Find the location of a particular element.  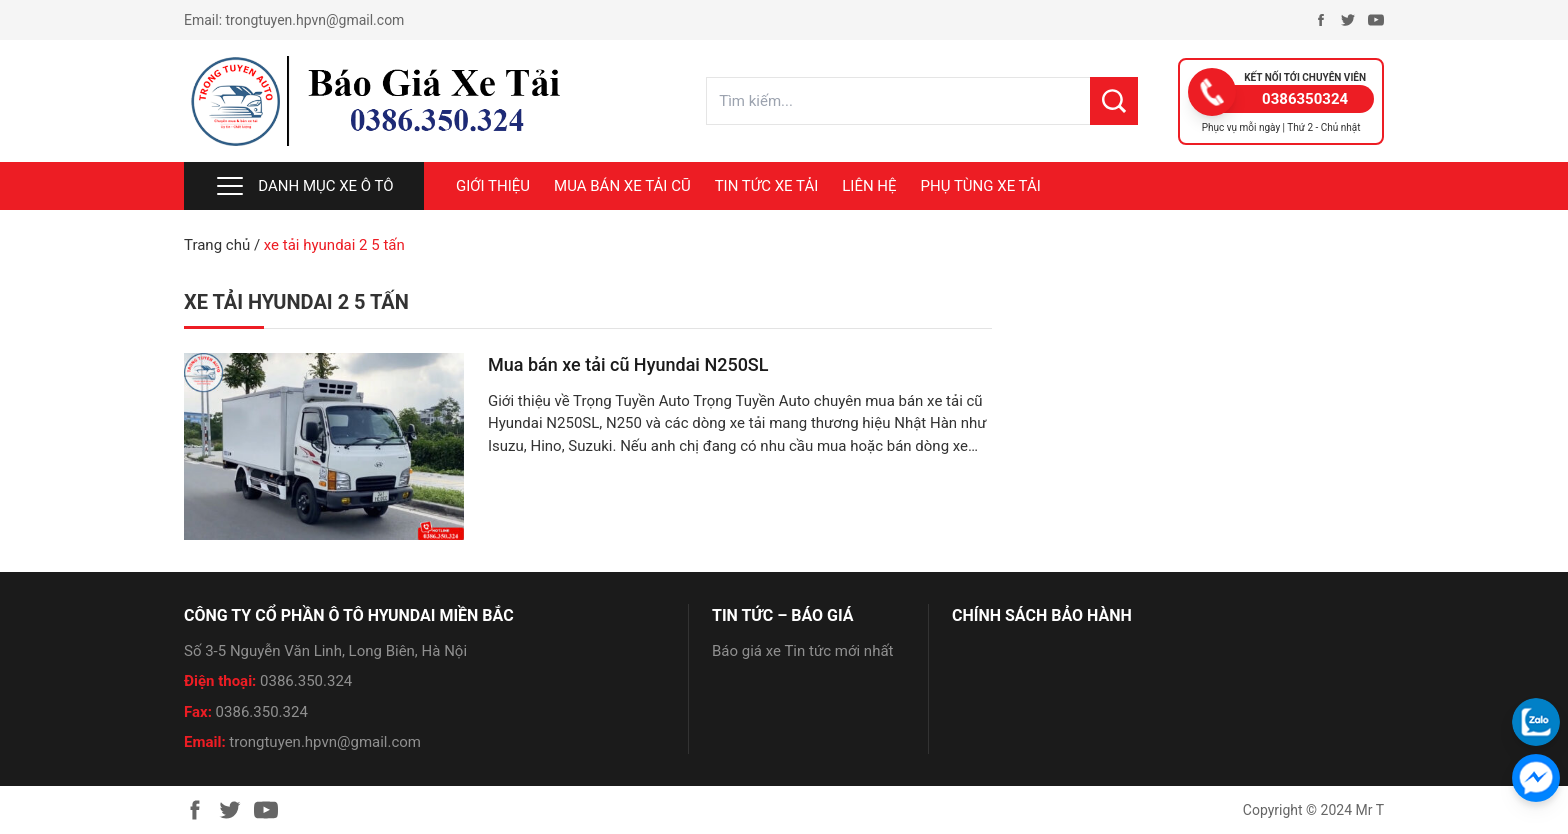

Trang chủ is located at coordinates (217, 245).